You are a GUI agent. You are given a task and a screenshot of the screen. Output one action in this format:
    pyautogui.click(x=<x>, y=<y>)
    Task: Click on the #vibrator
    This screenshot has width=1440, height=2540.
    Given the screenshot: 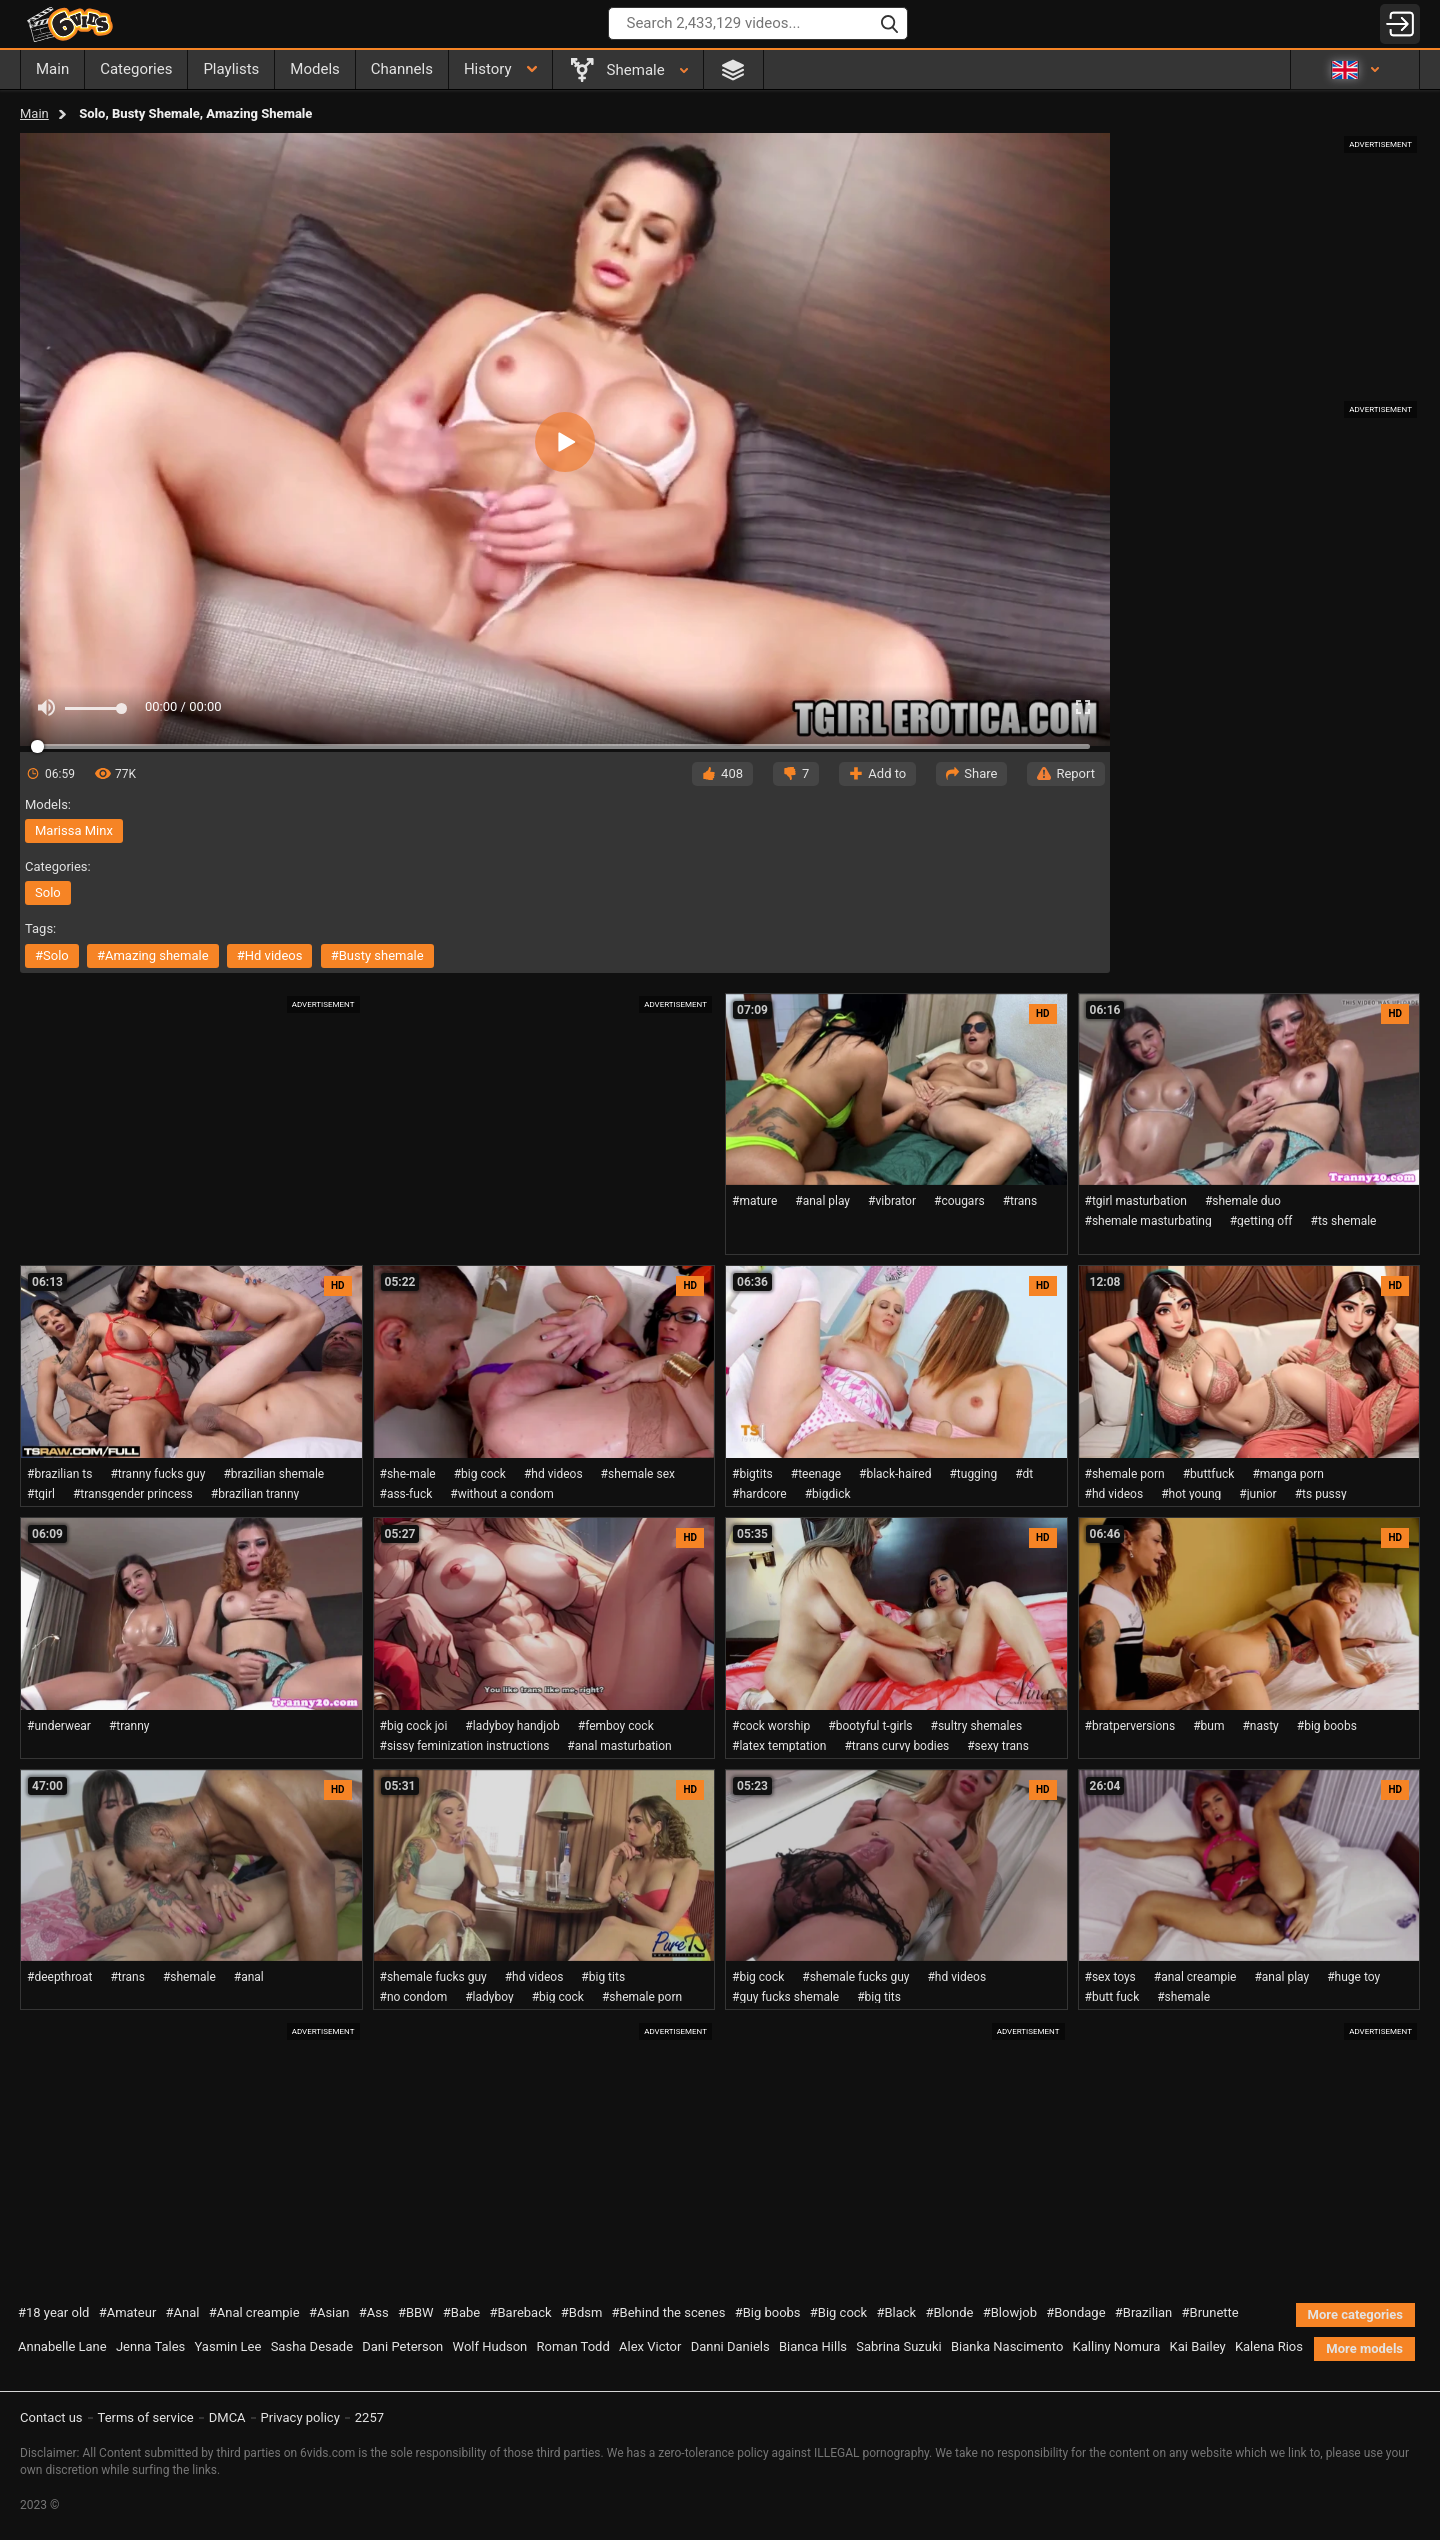 What is the action you would take?
    pyautogui.click(x=892, y=1201)
    